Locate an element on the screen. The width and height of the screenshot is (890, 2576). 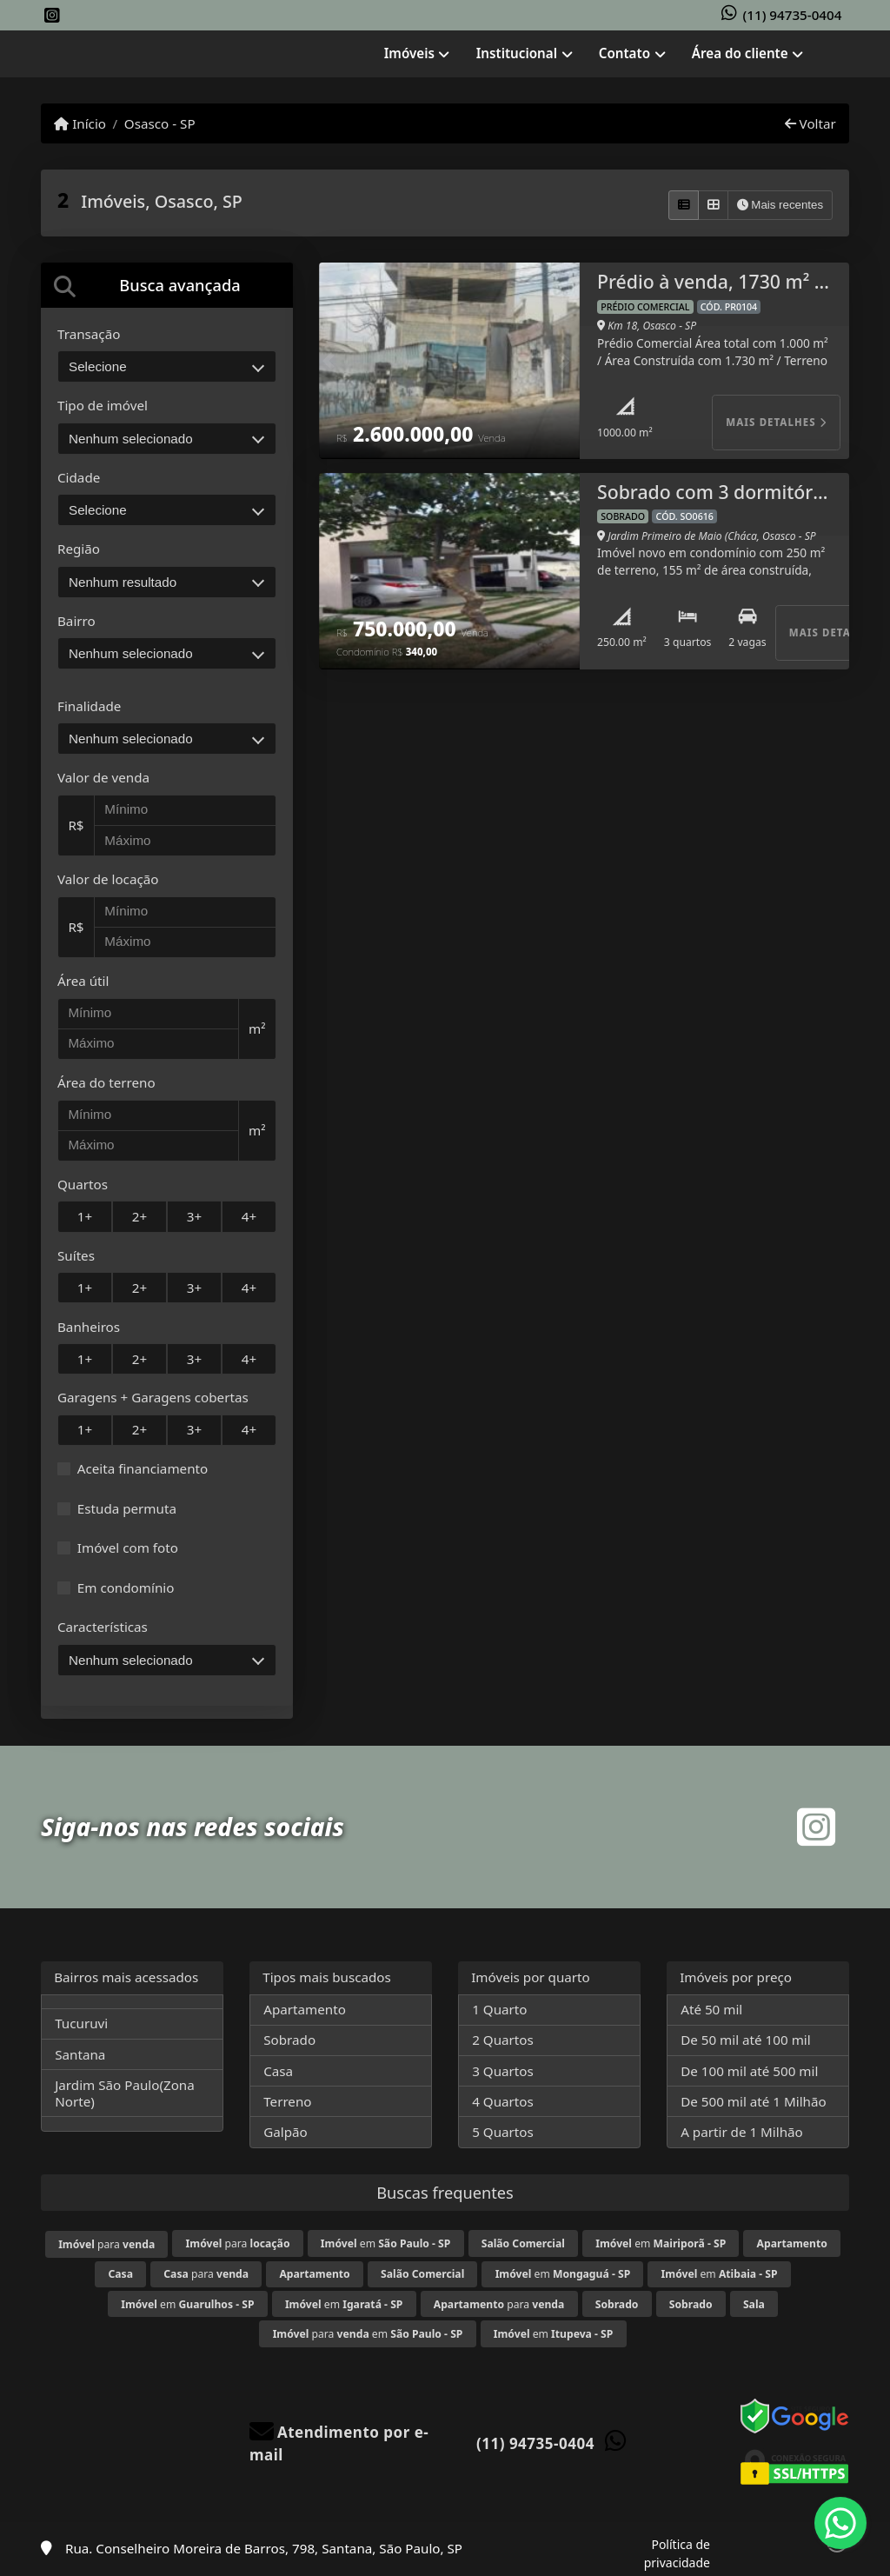
De 500 mil até 1 Milhão is located at coordinates (753, 2101).